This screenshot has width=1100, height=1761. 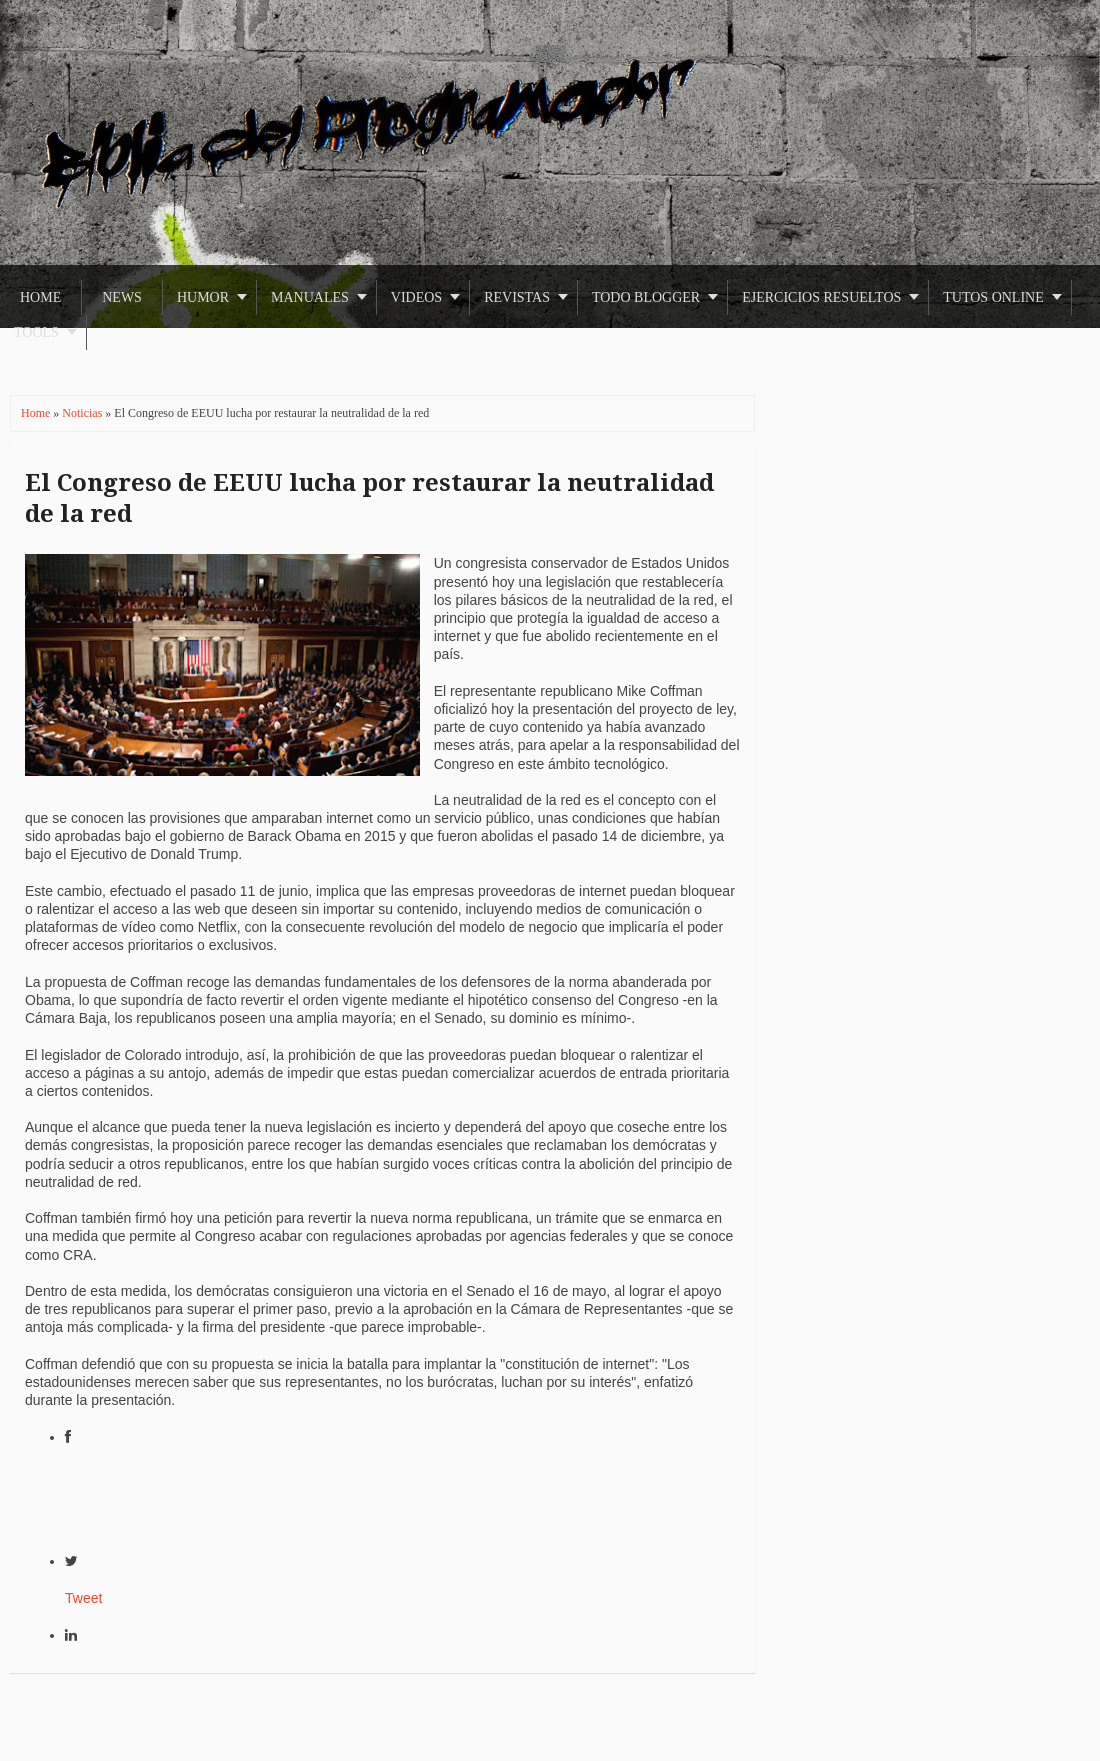 I want to click on Humor, so click(x=203, y=297).